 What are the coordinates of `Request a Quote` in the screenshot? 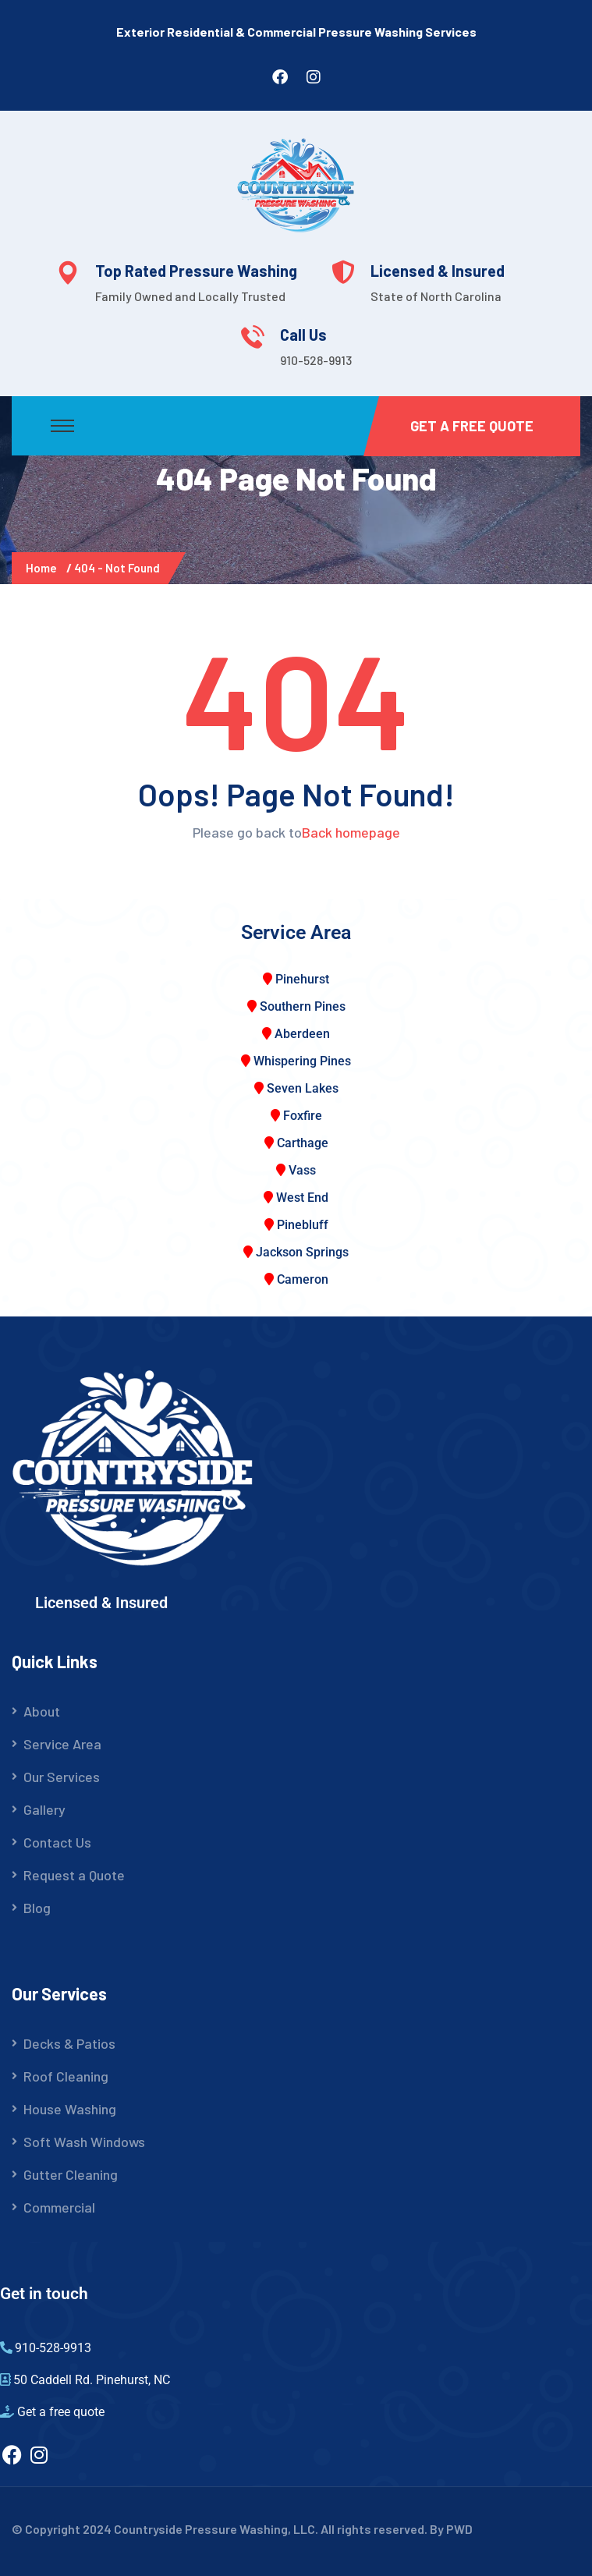 It's located at (74, 1874).